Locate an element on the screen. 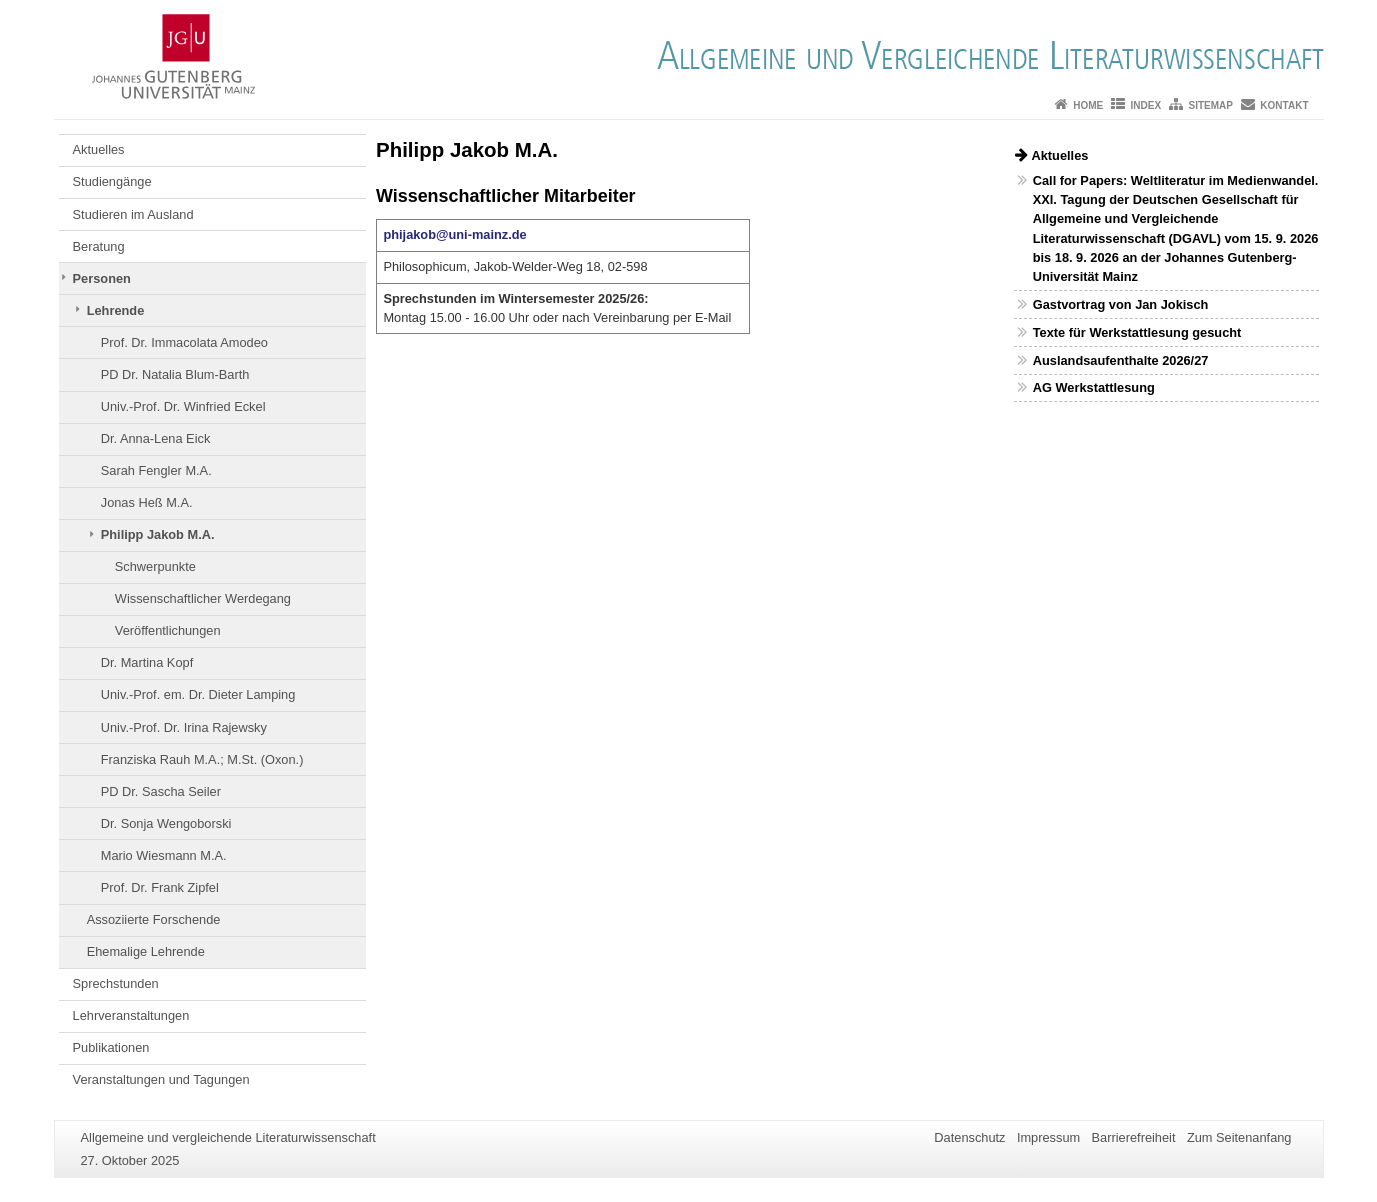  Studiengänge is located at coordinates (112, 181).